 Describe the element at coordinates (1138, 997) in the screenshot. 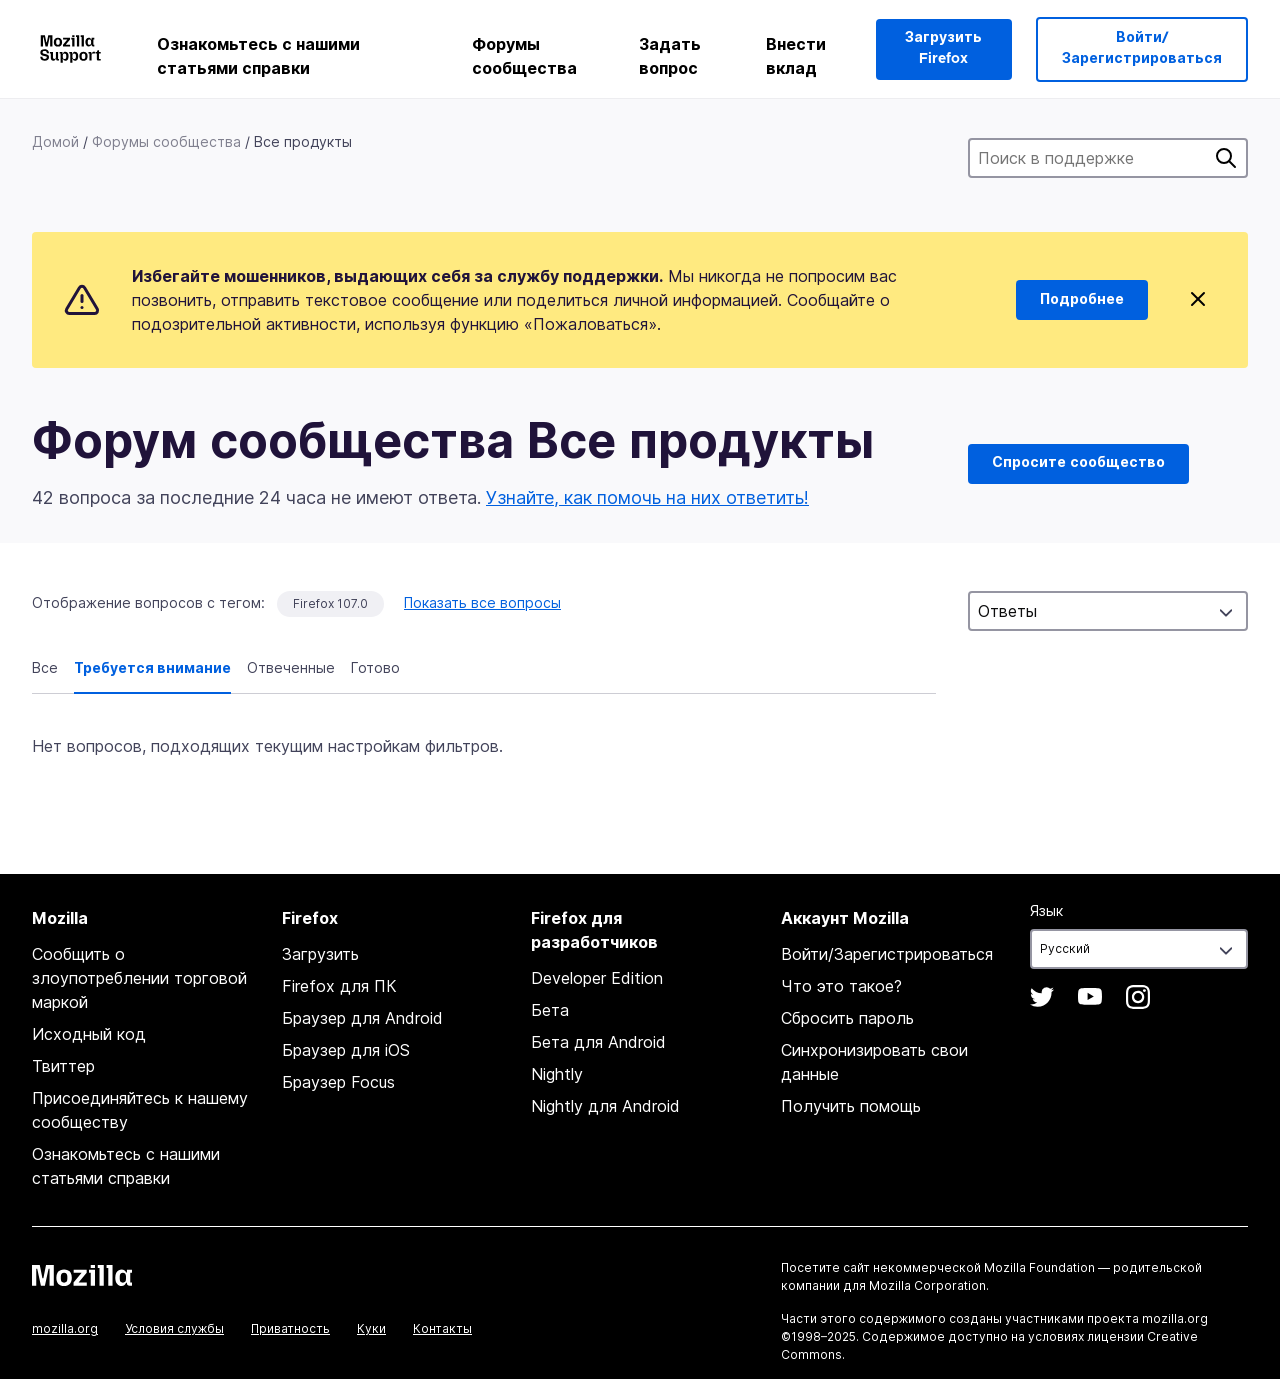

I see `Instagram` at that location.